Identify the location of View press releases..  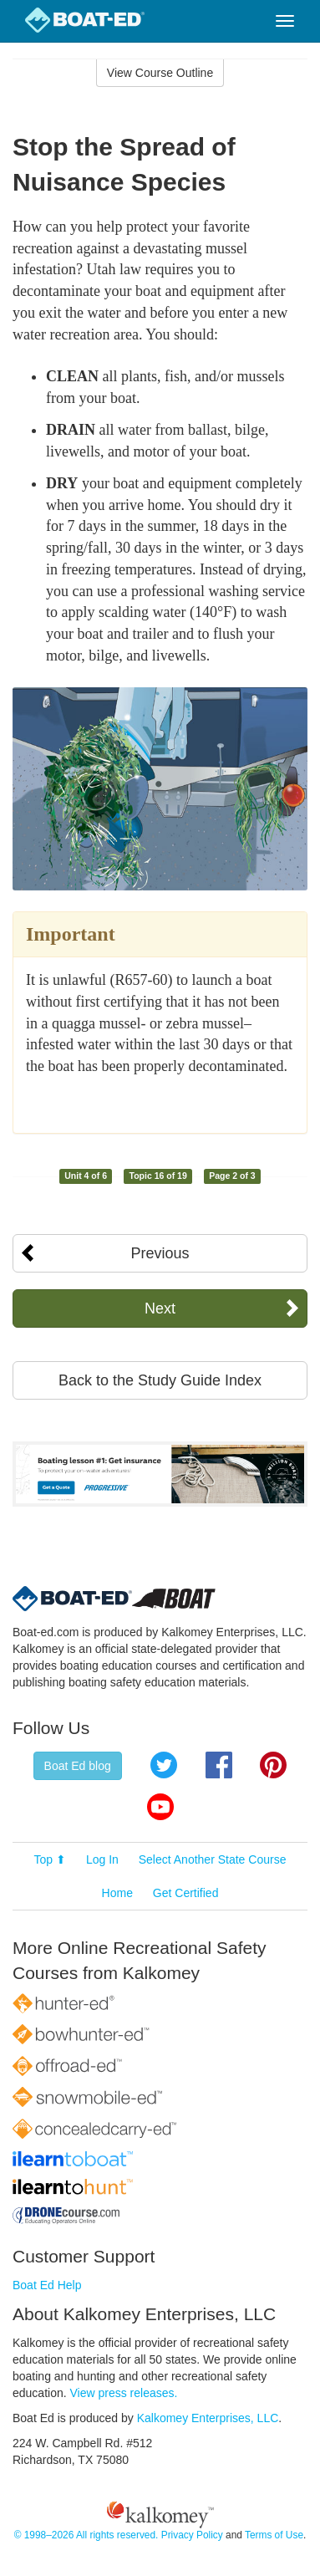
(124, 2393).